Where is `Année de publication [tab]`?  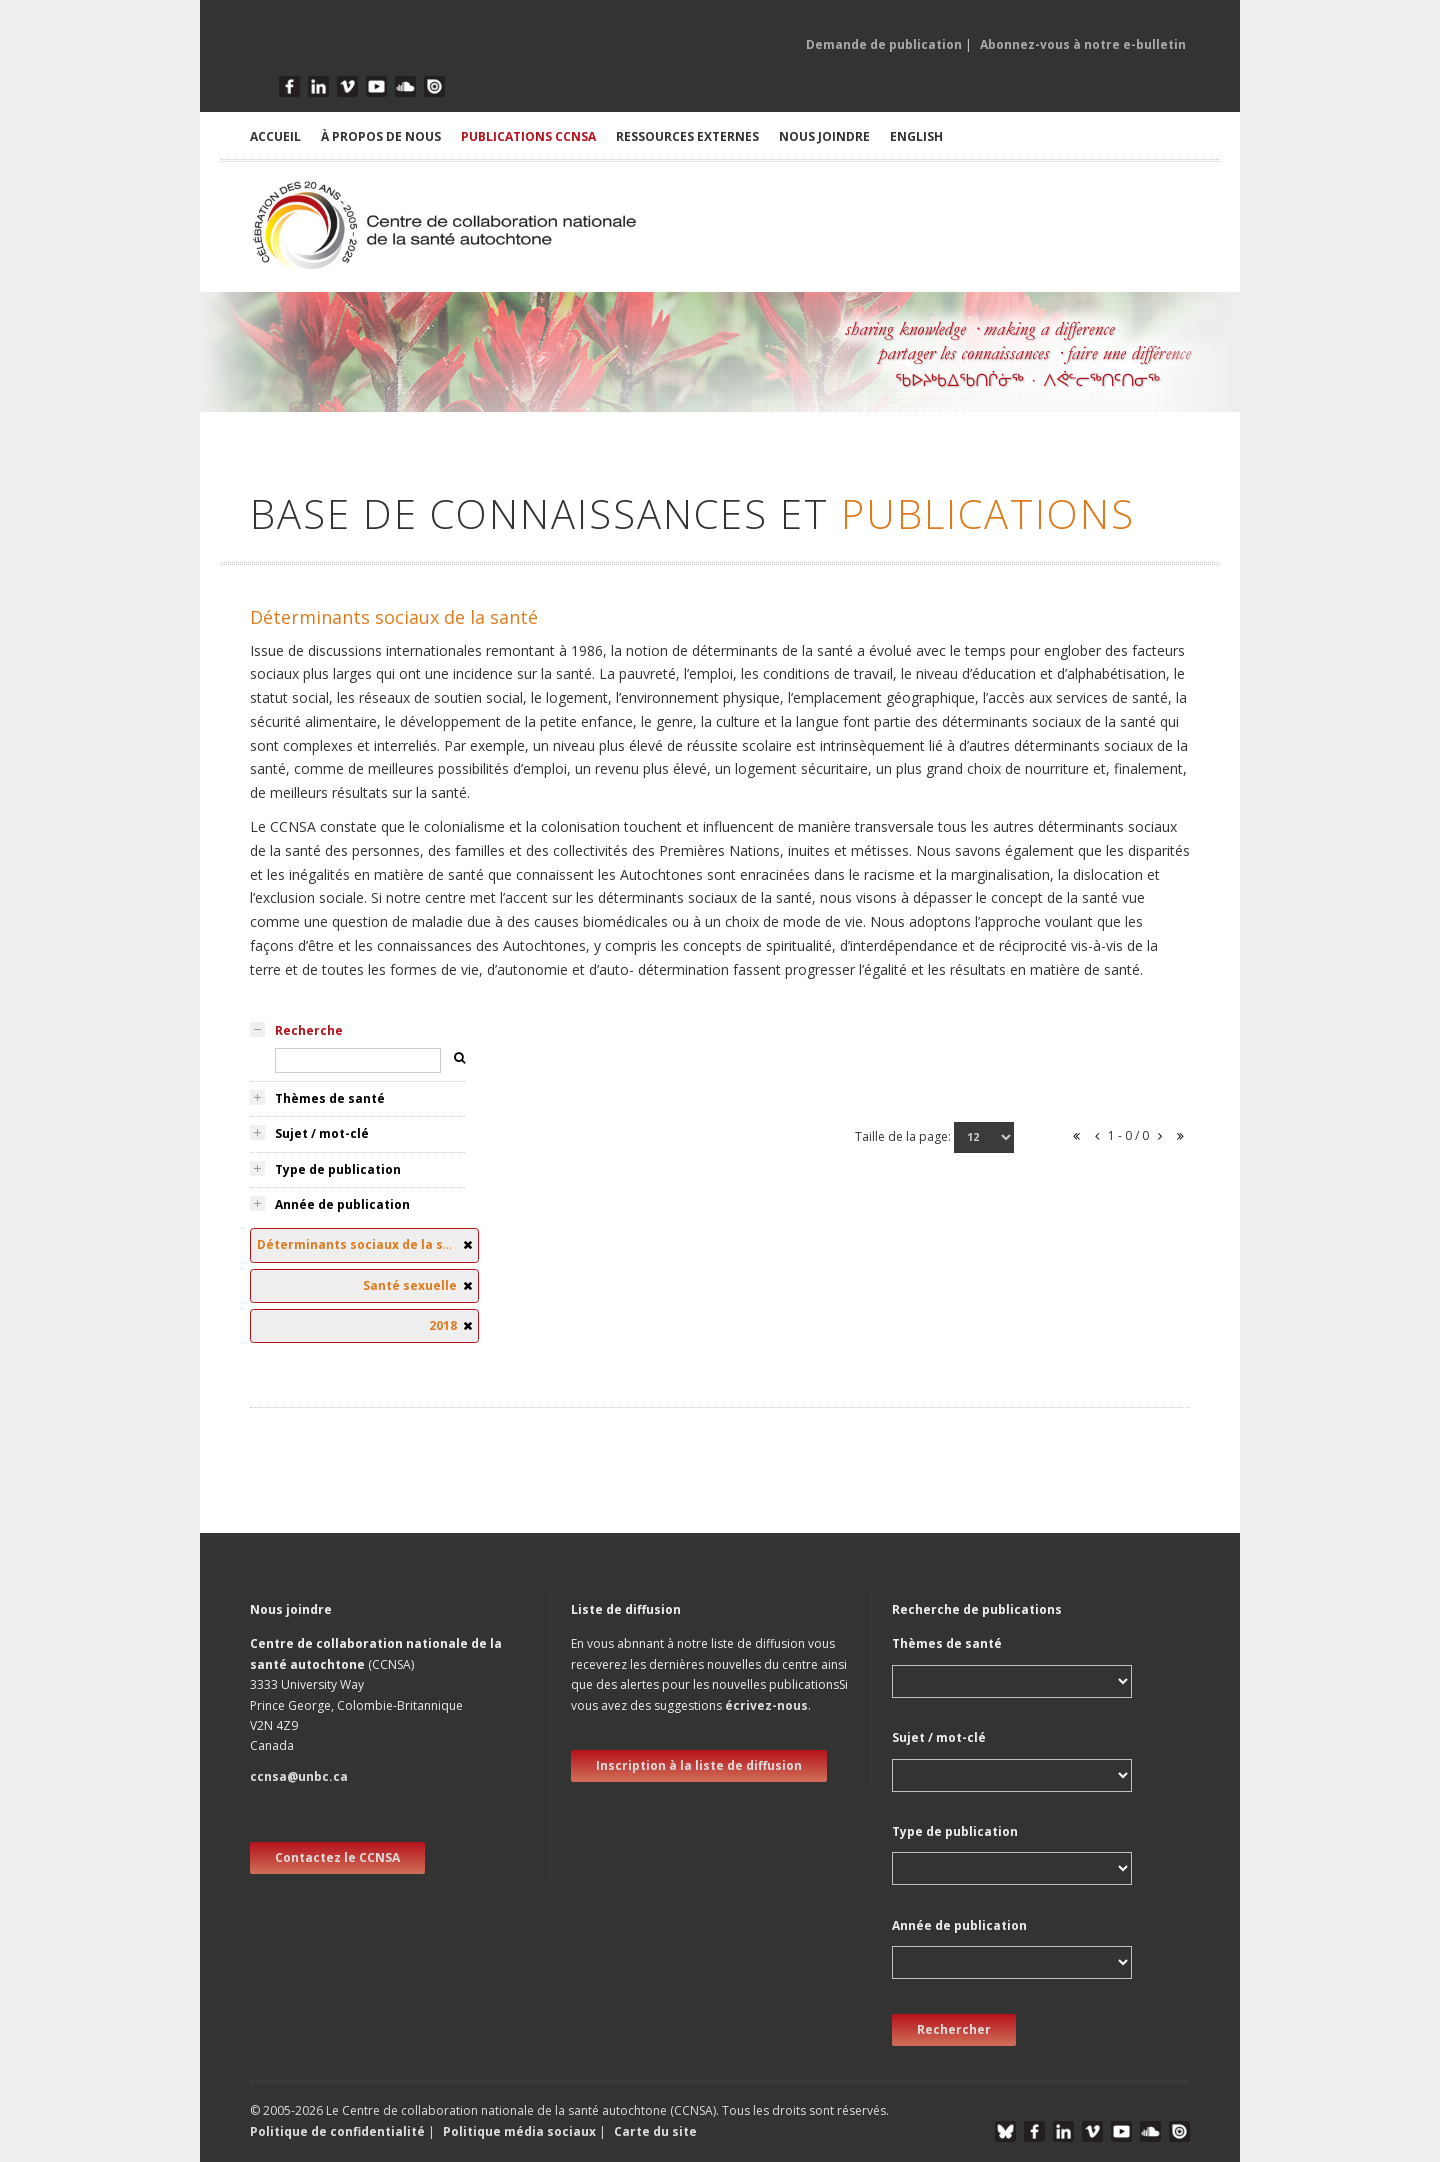
Année de publication [tab] is located at coordinates (342, 1204).